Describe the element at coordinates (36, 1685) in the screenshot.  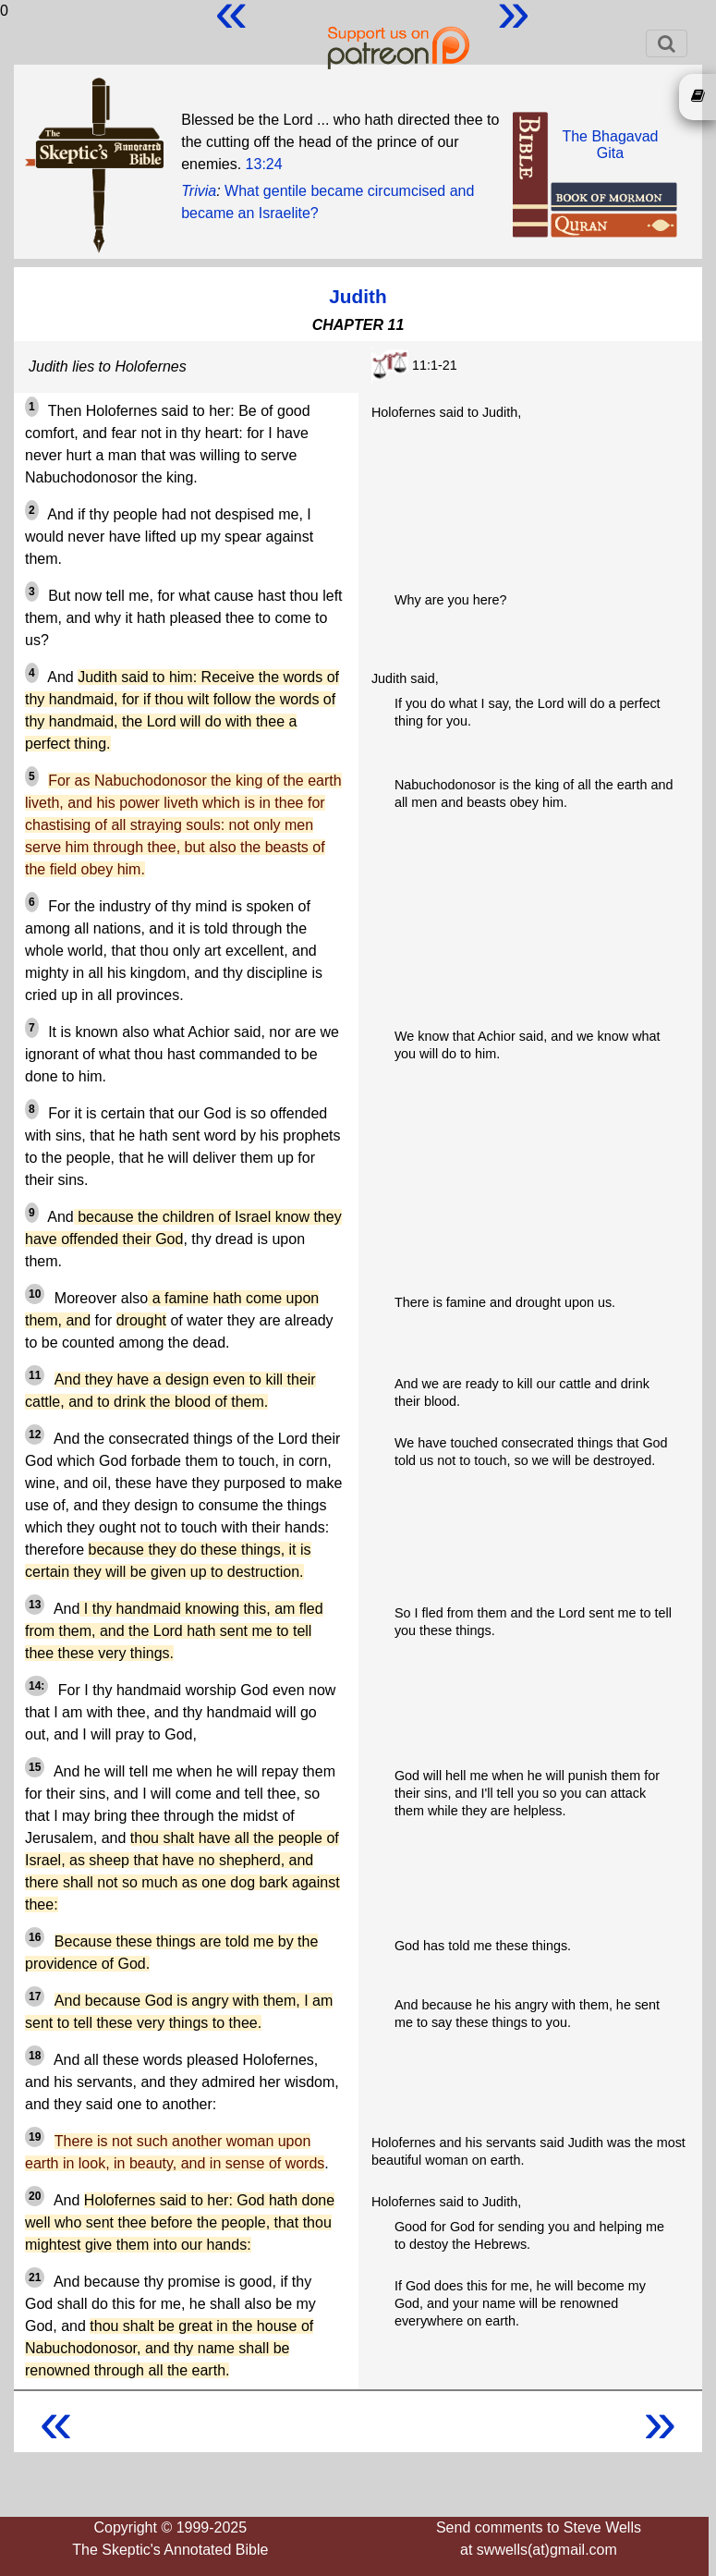
I see `14:` at that location.